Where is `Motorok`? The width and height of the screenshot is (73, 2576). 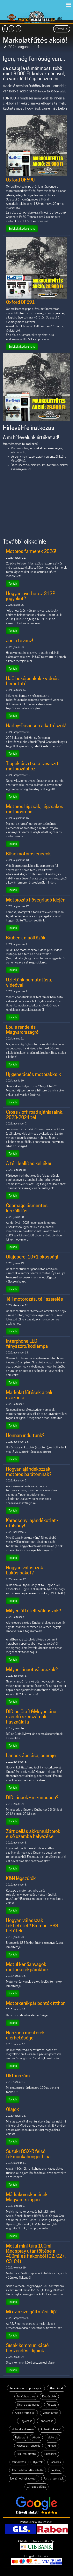 Motorok is located at coordinates (52, 2437).